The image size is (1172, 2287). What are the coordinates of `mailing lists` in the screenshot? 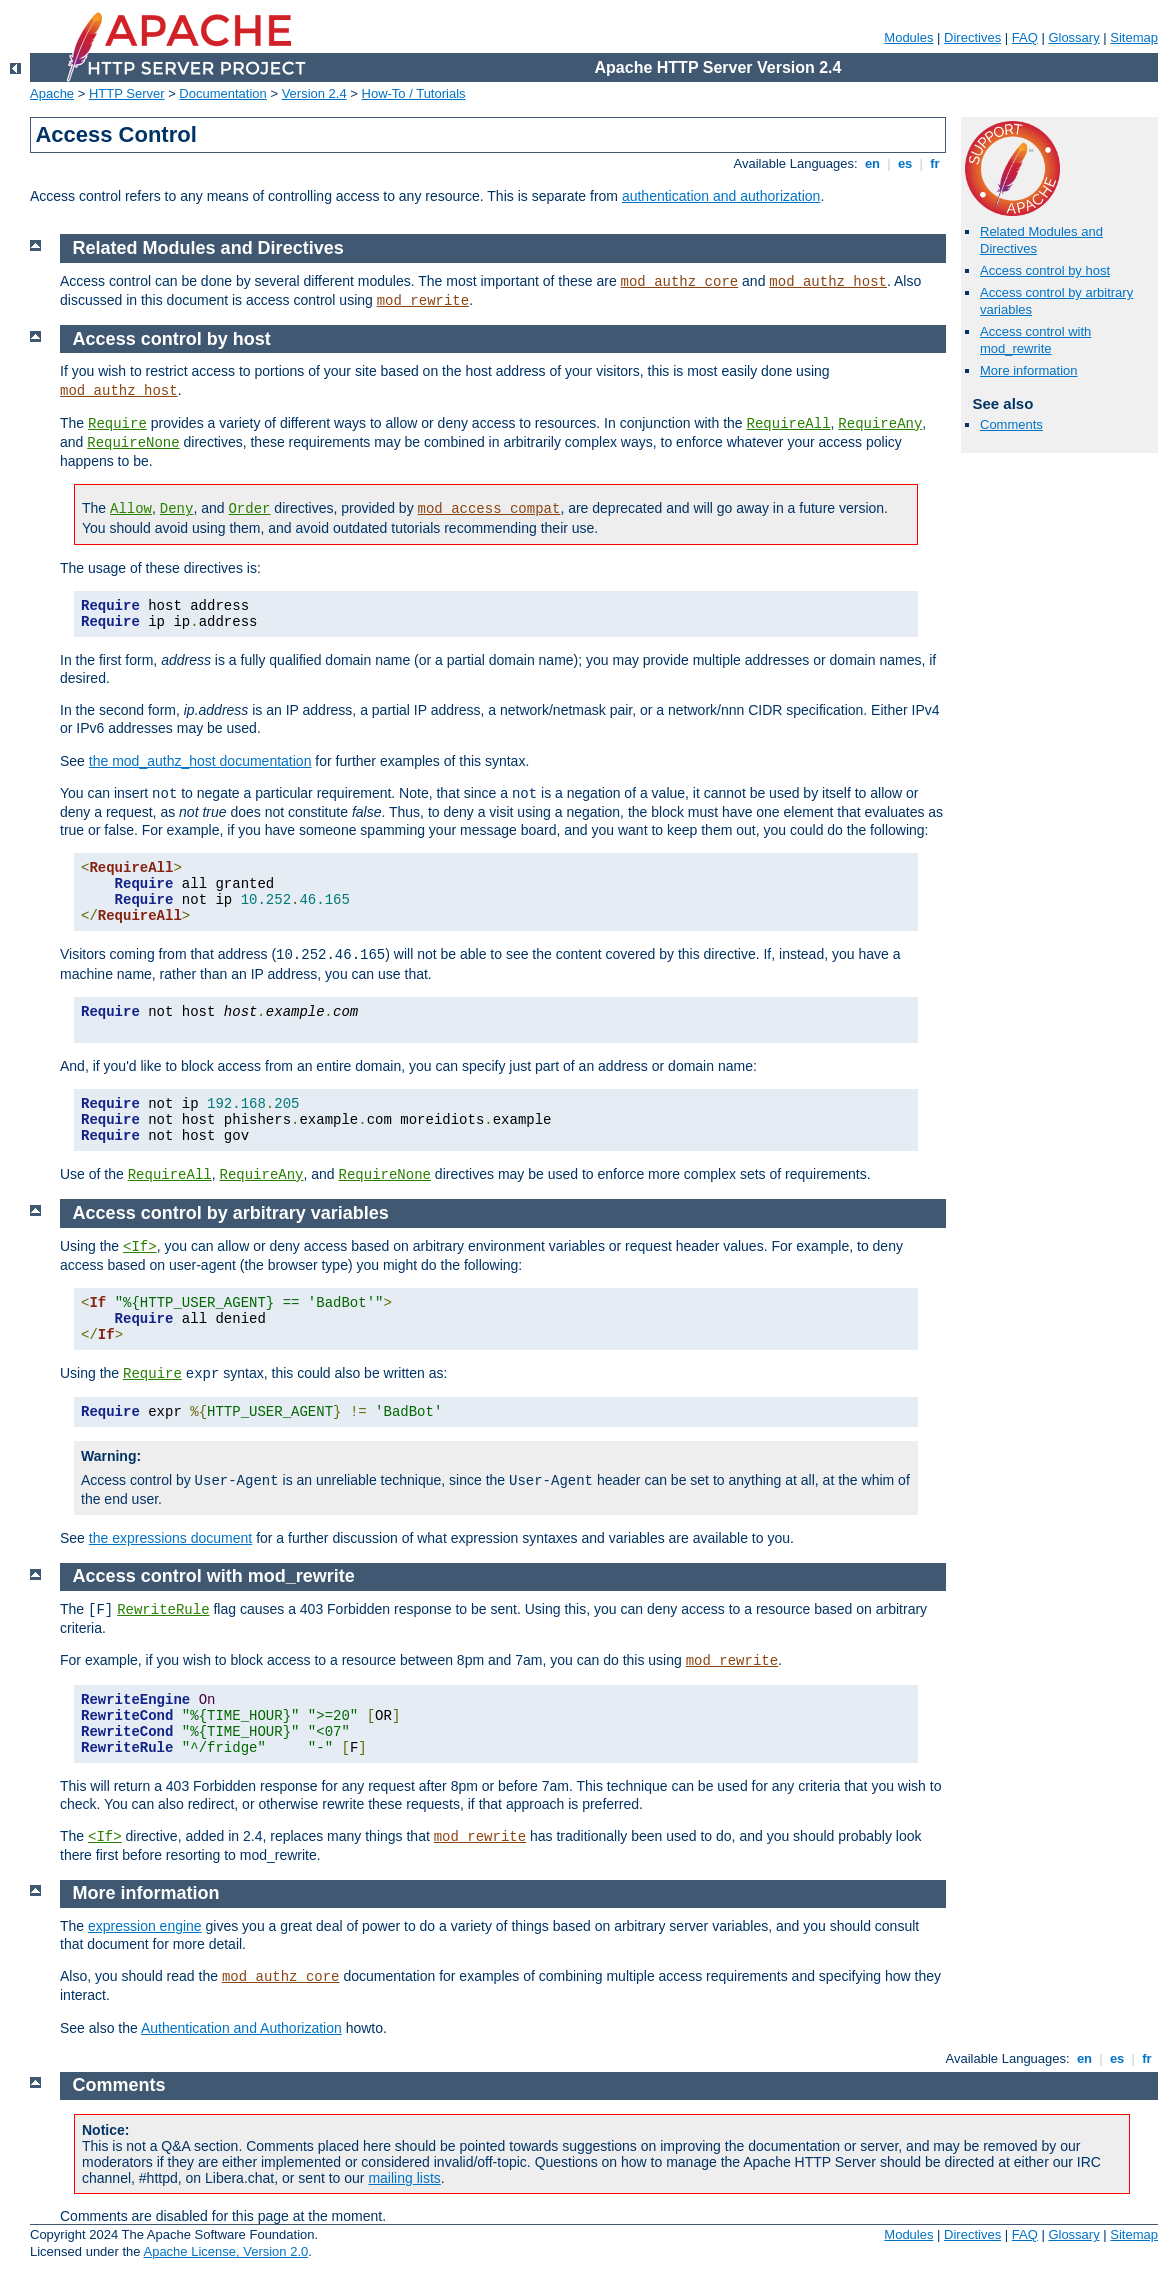 It's located at (404, 2178).